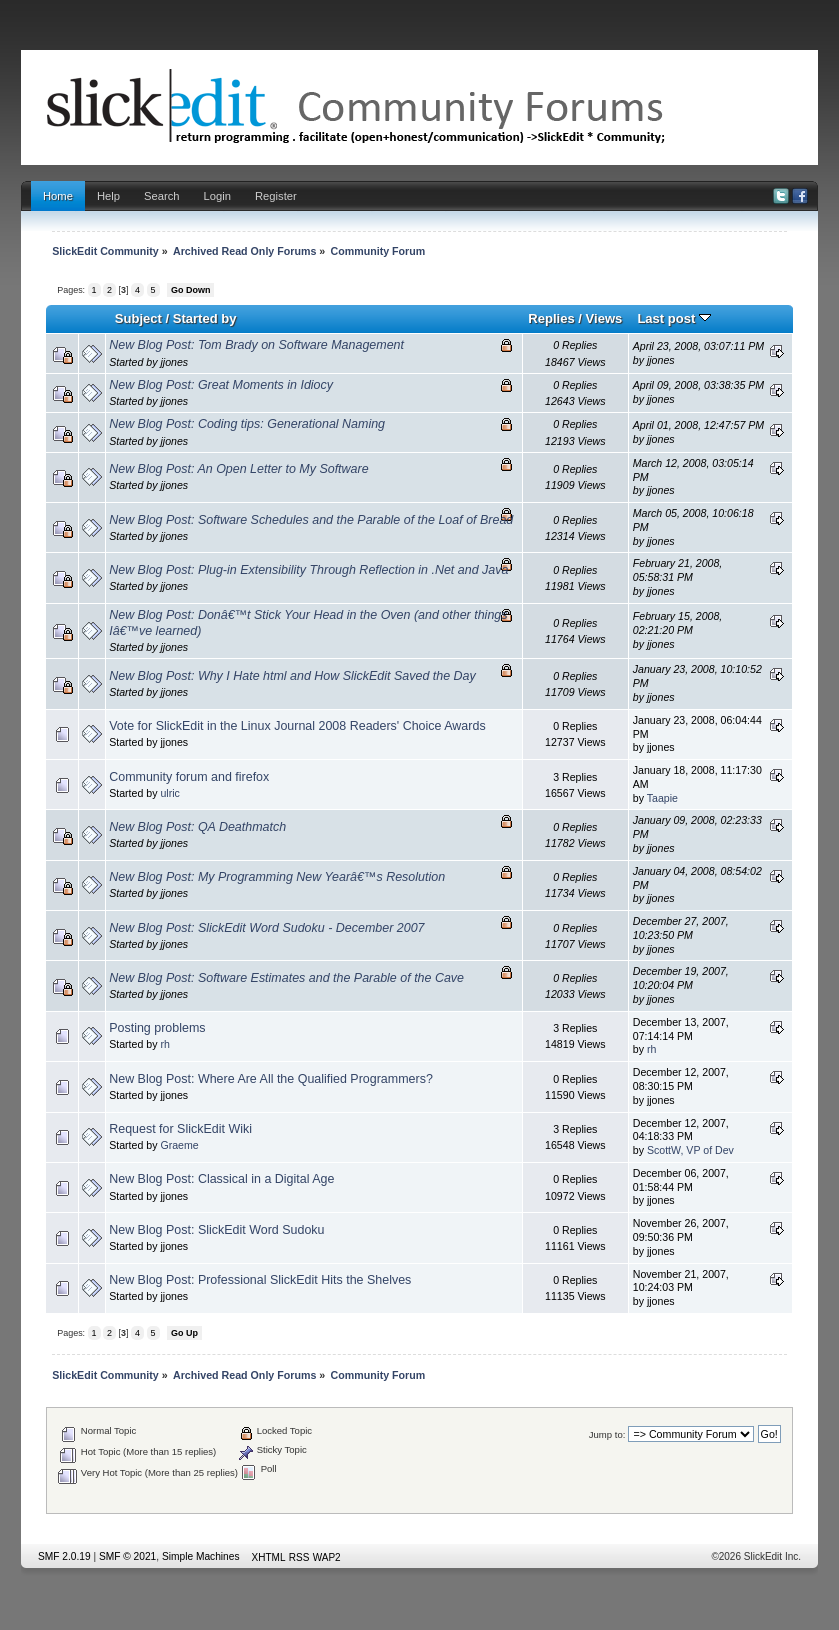 The height and width of the screenshot is (1630, 839). I want to click on rh, so click(164, 1044).